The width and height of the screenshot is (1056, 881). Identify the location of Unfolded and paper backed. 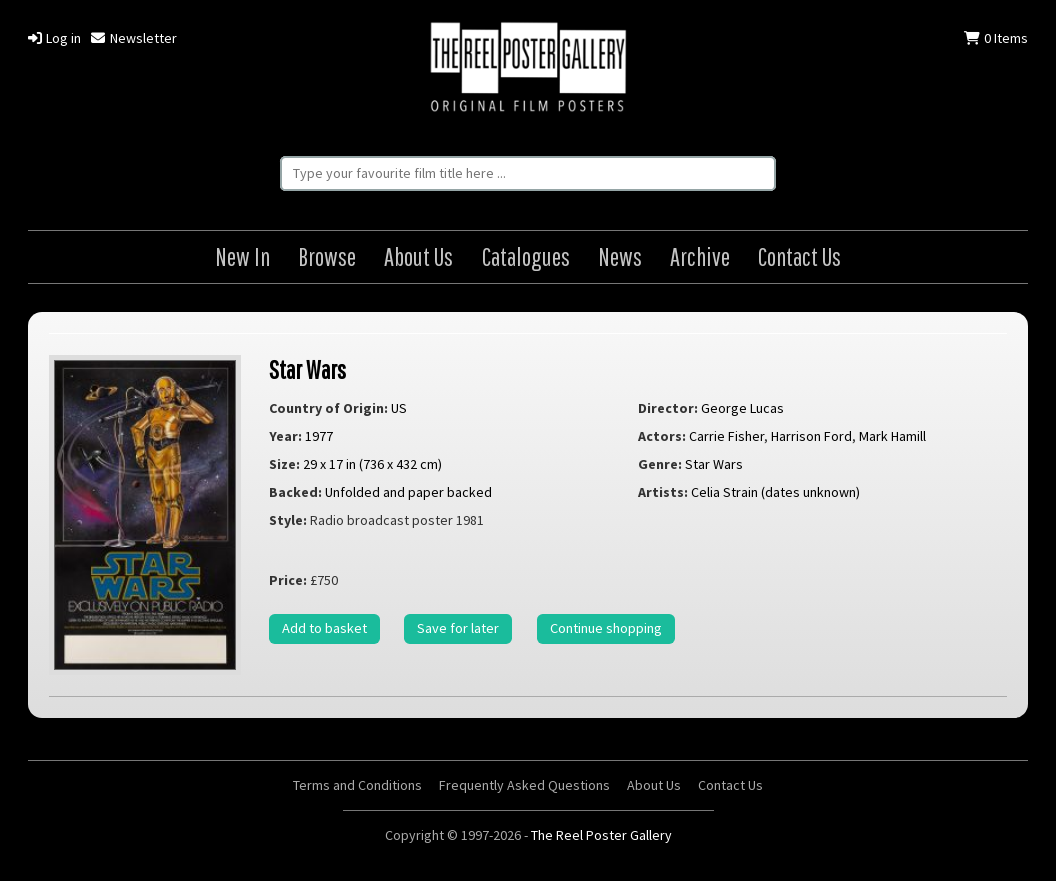
(408, 492).